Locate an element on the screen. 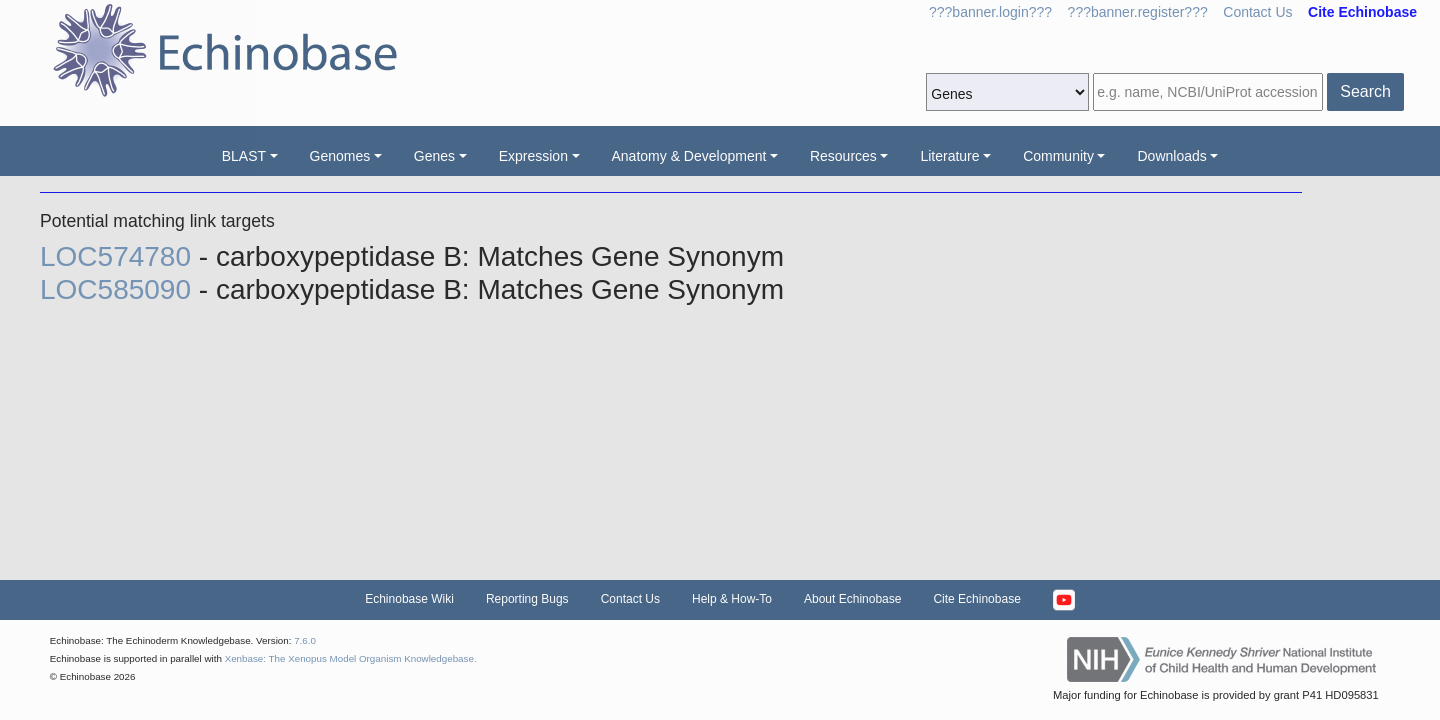 The width and height of the screenshot is (1440, 720). 7.6.0 is located at coordinates (305, 640).